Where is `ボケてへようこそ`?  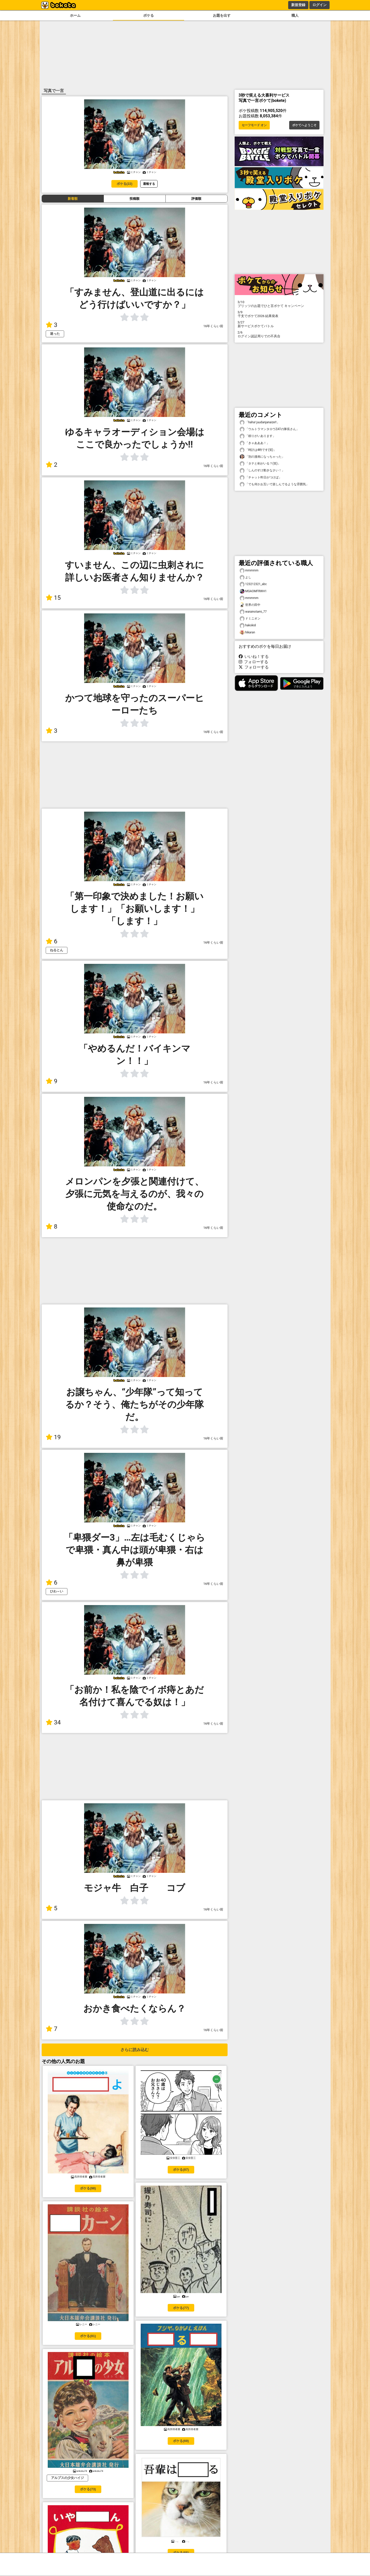
ボケてへようこそ is located at coordinates (304, 125).